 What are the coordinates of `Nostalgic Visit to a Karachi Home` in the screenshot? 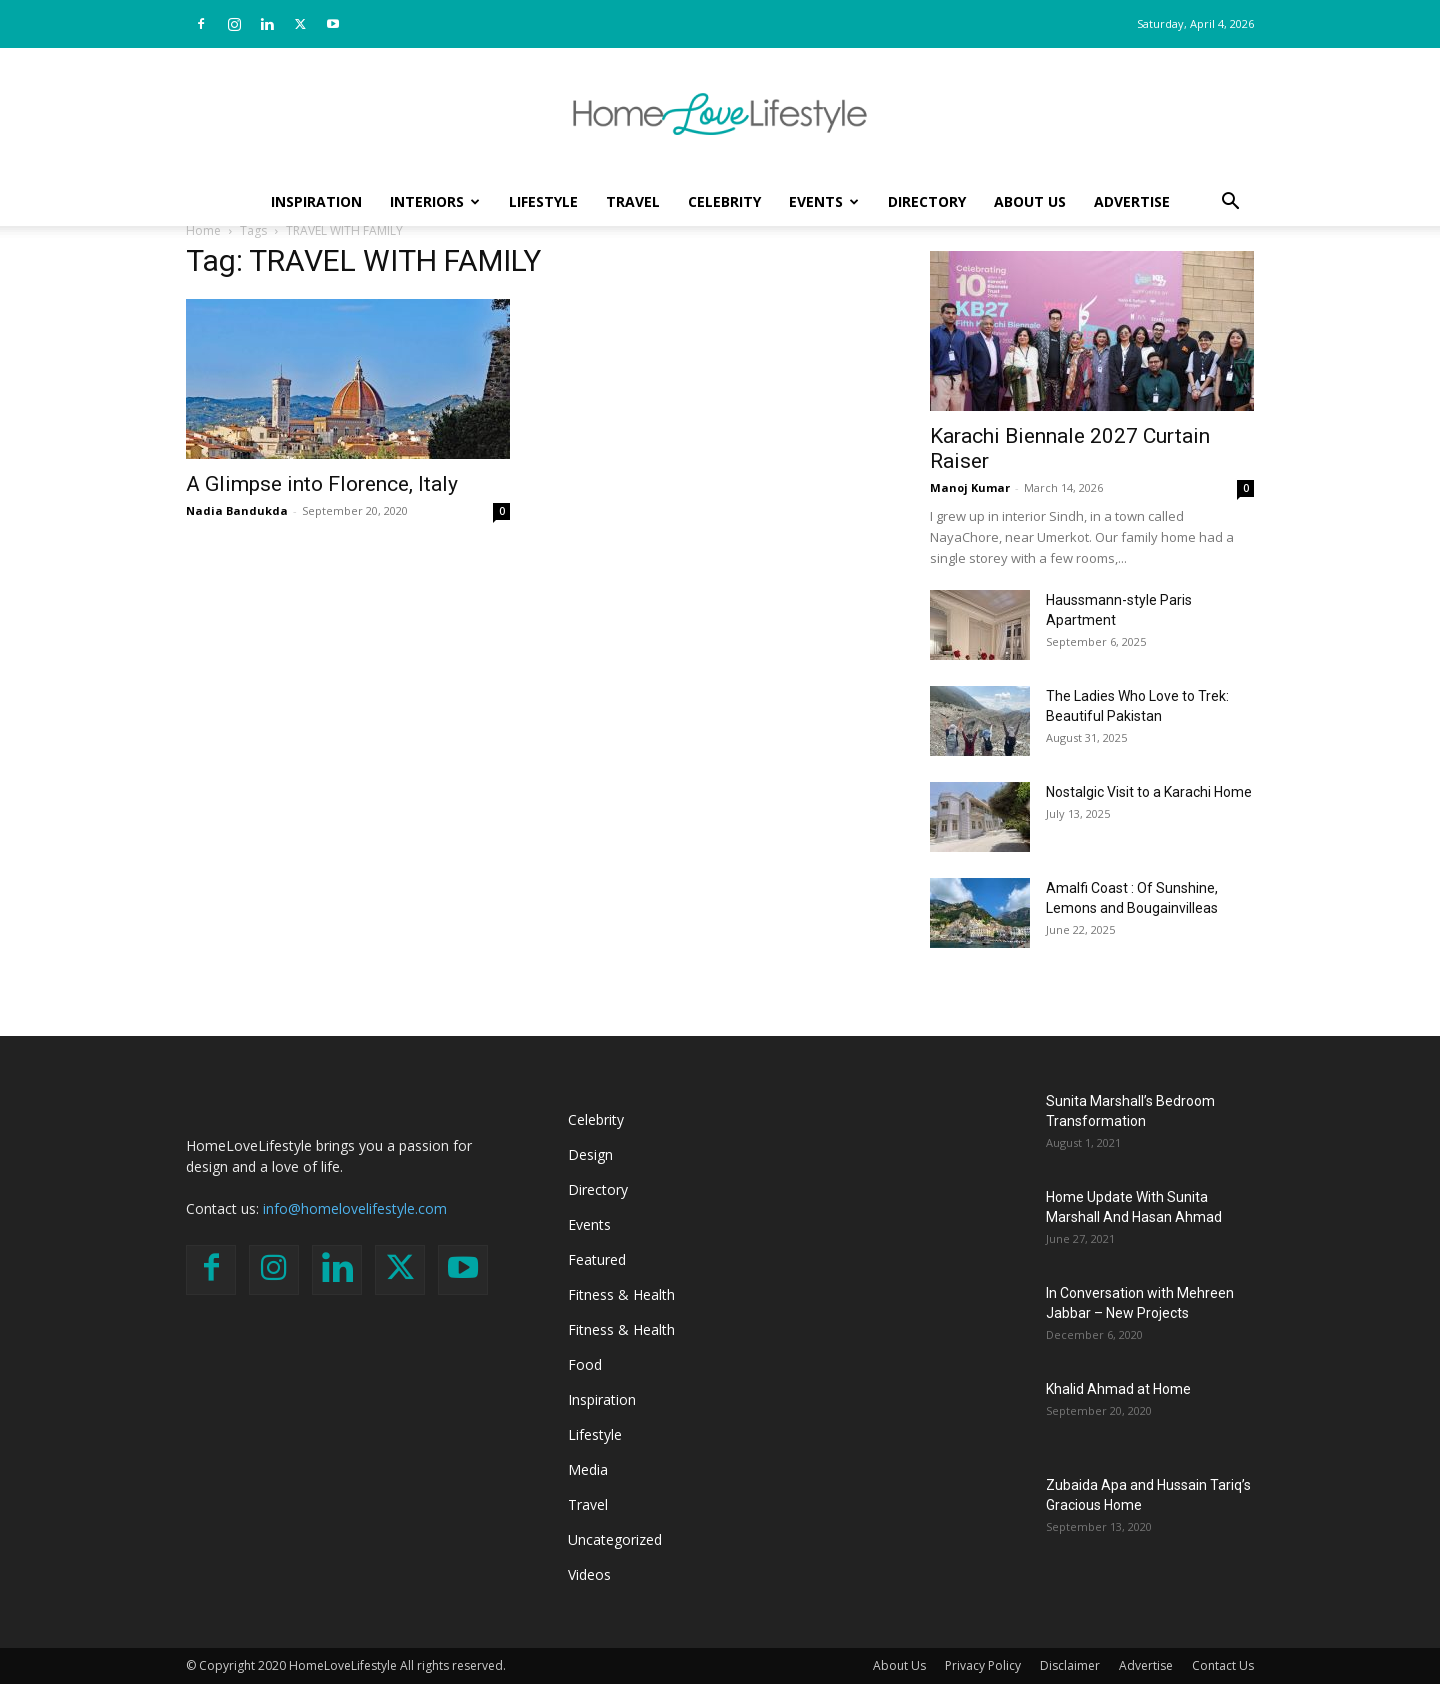 It's located at (1149, 792).